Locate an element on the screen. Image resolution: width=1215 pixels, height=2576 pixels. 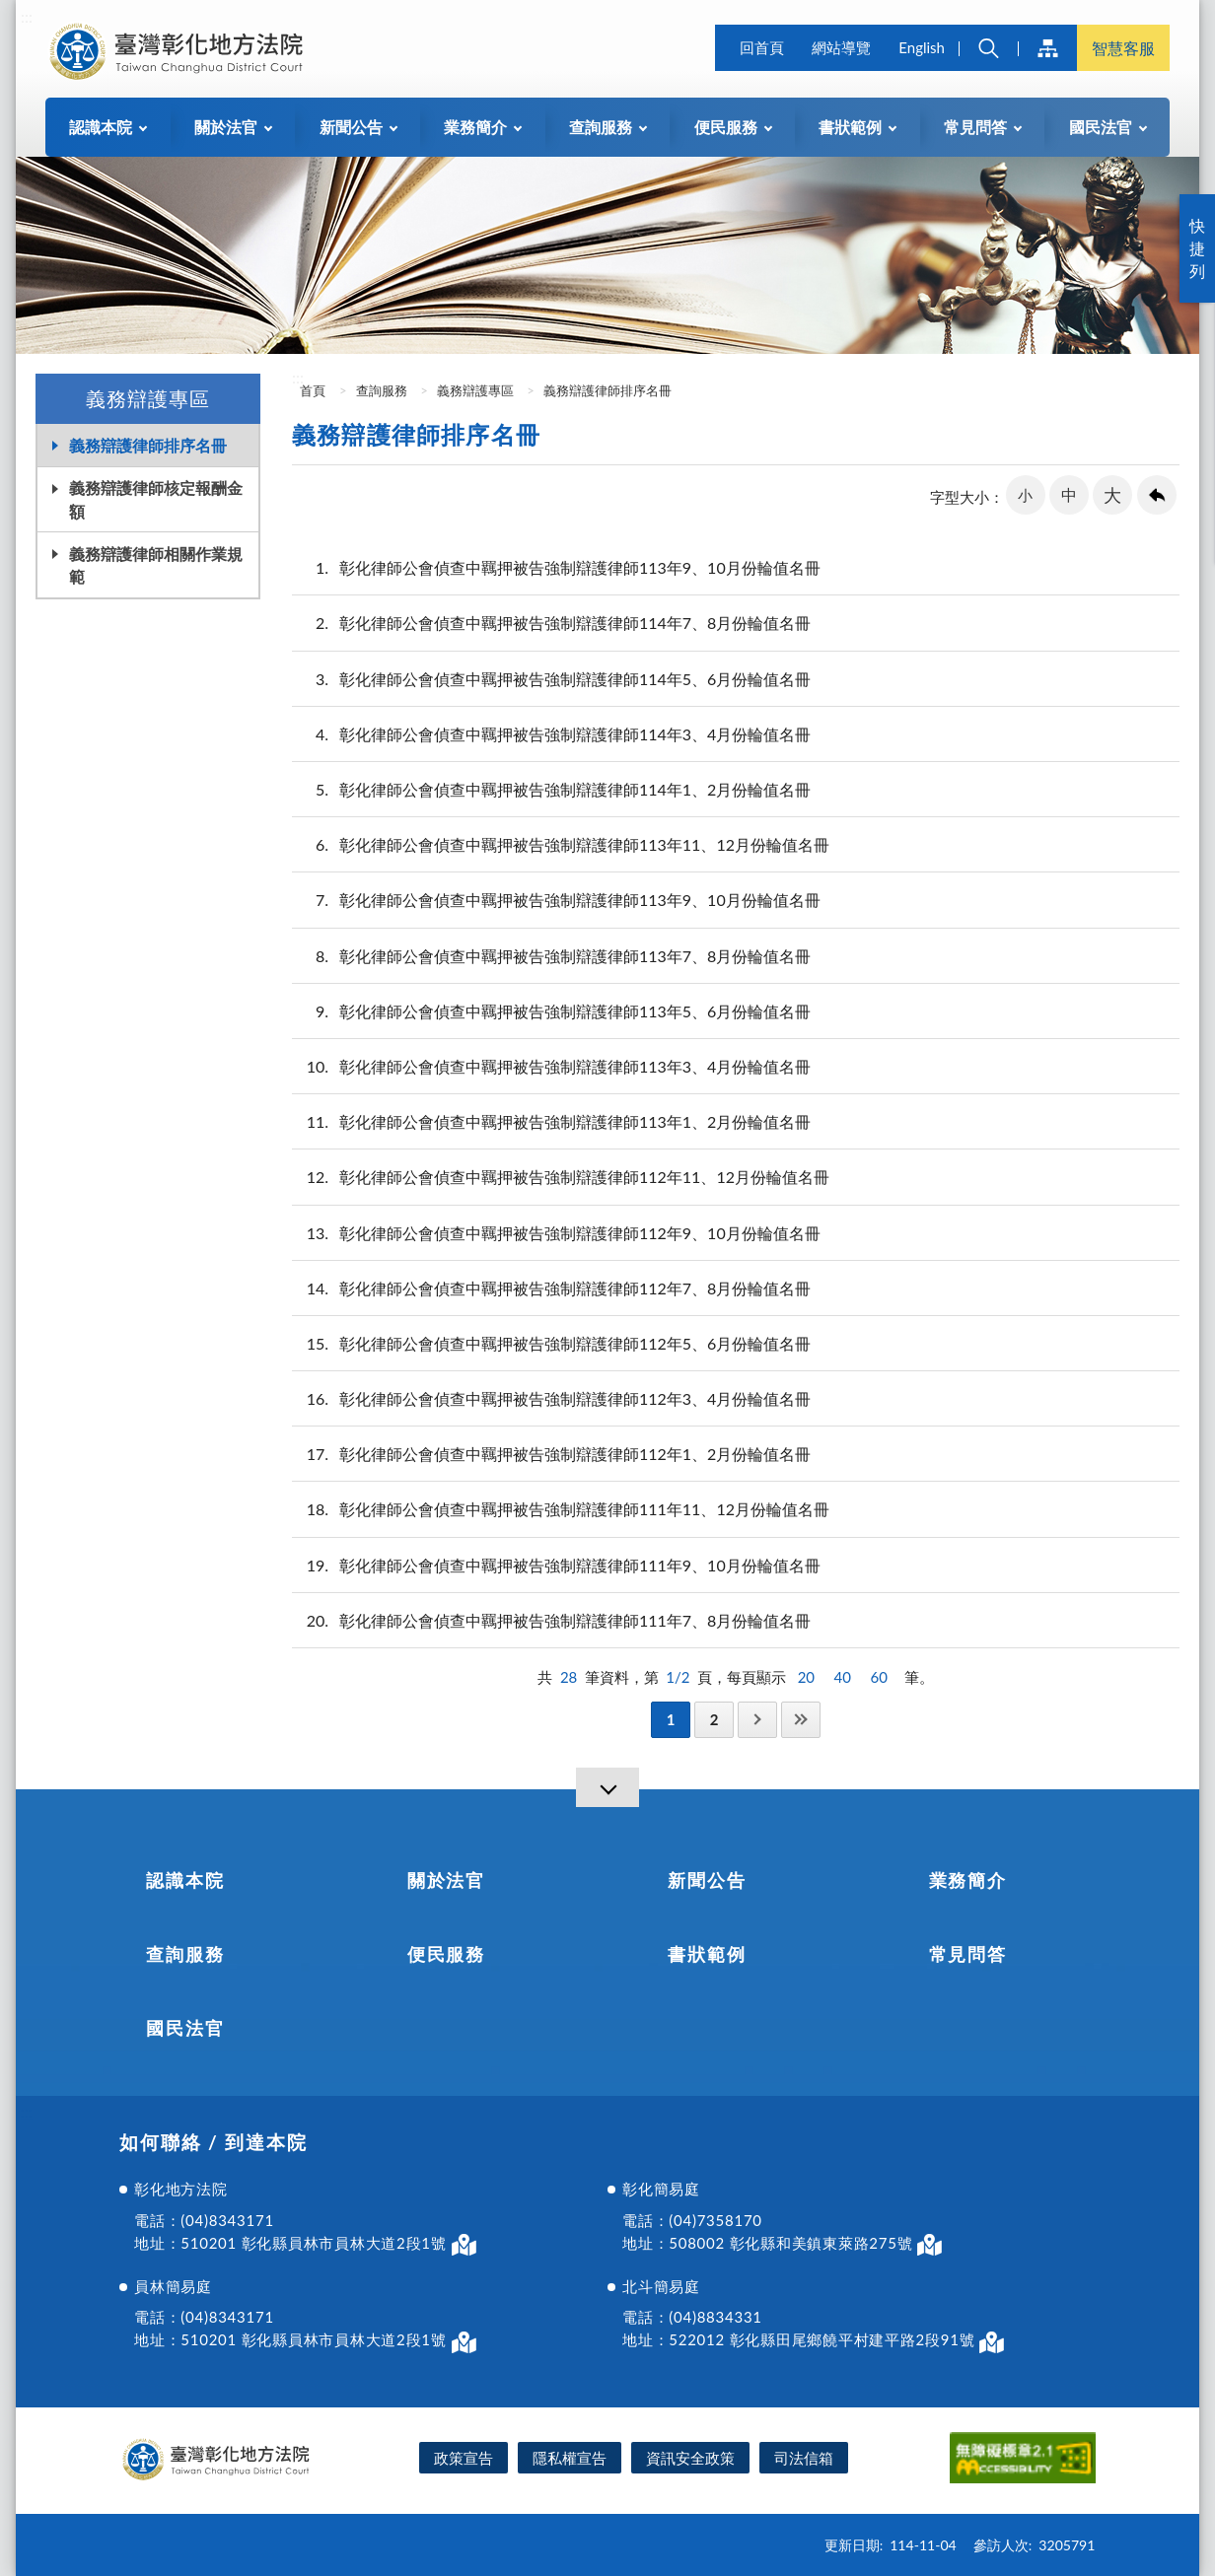
最後一頁 is located at coordinates (801, 1720).